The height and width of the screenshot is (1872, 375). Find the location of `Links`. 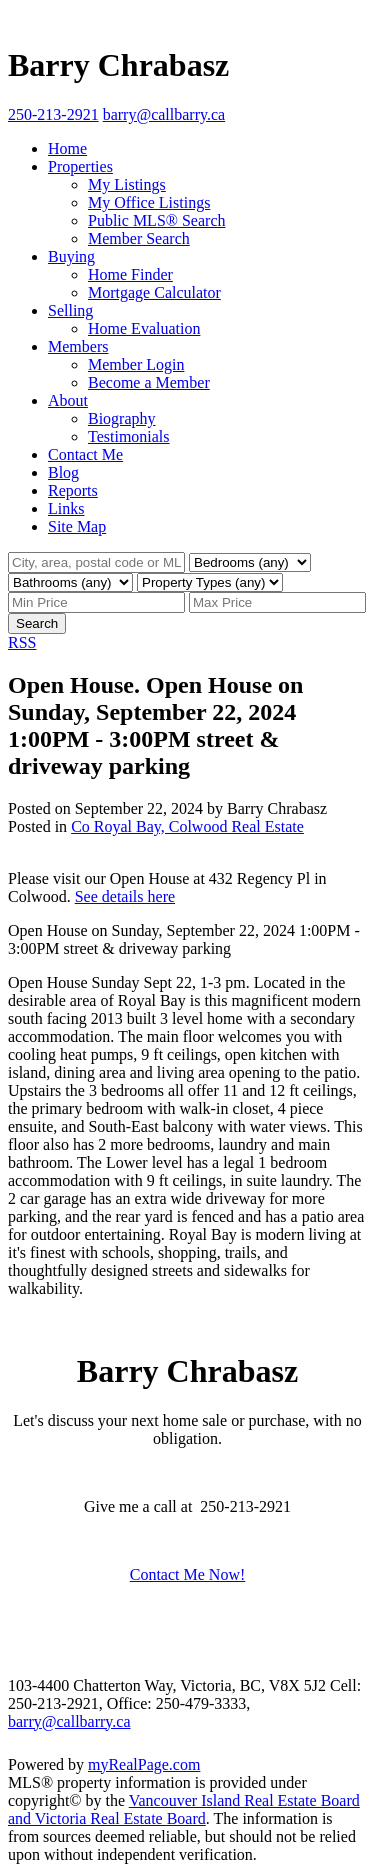

Links is located at coordinates (66, 508).